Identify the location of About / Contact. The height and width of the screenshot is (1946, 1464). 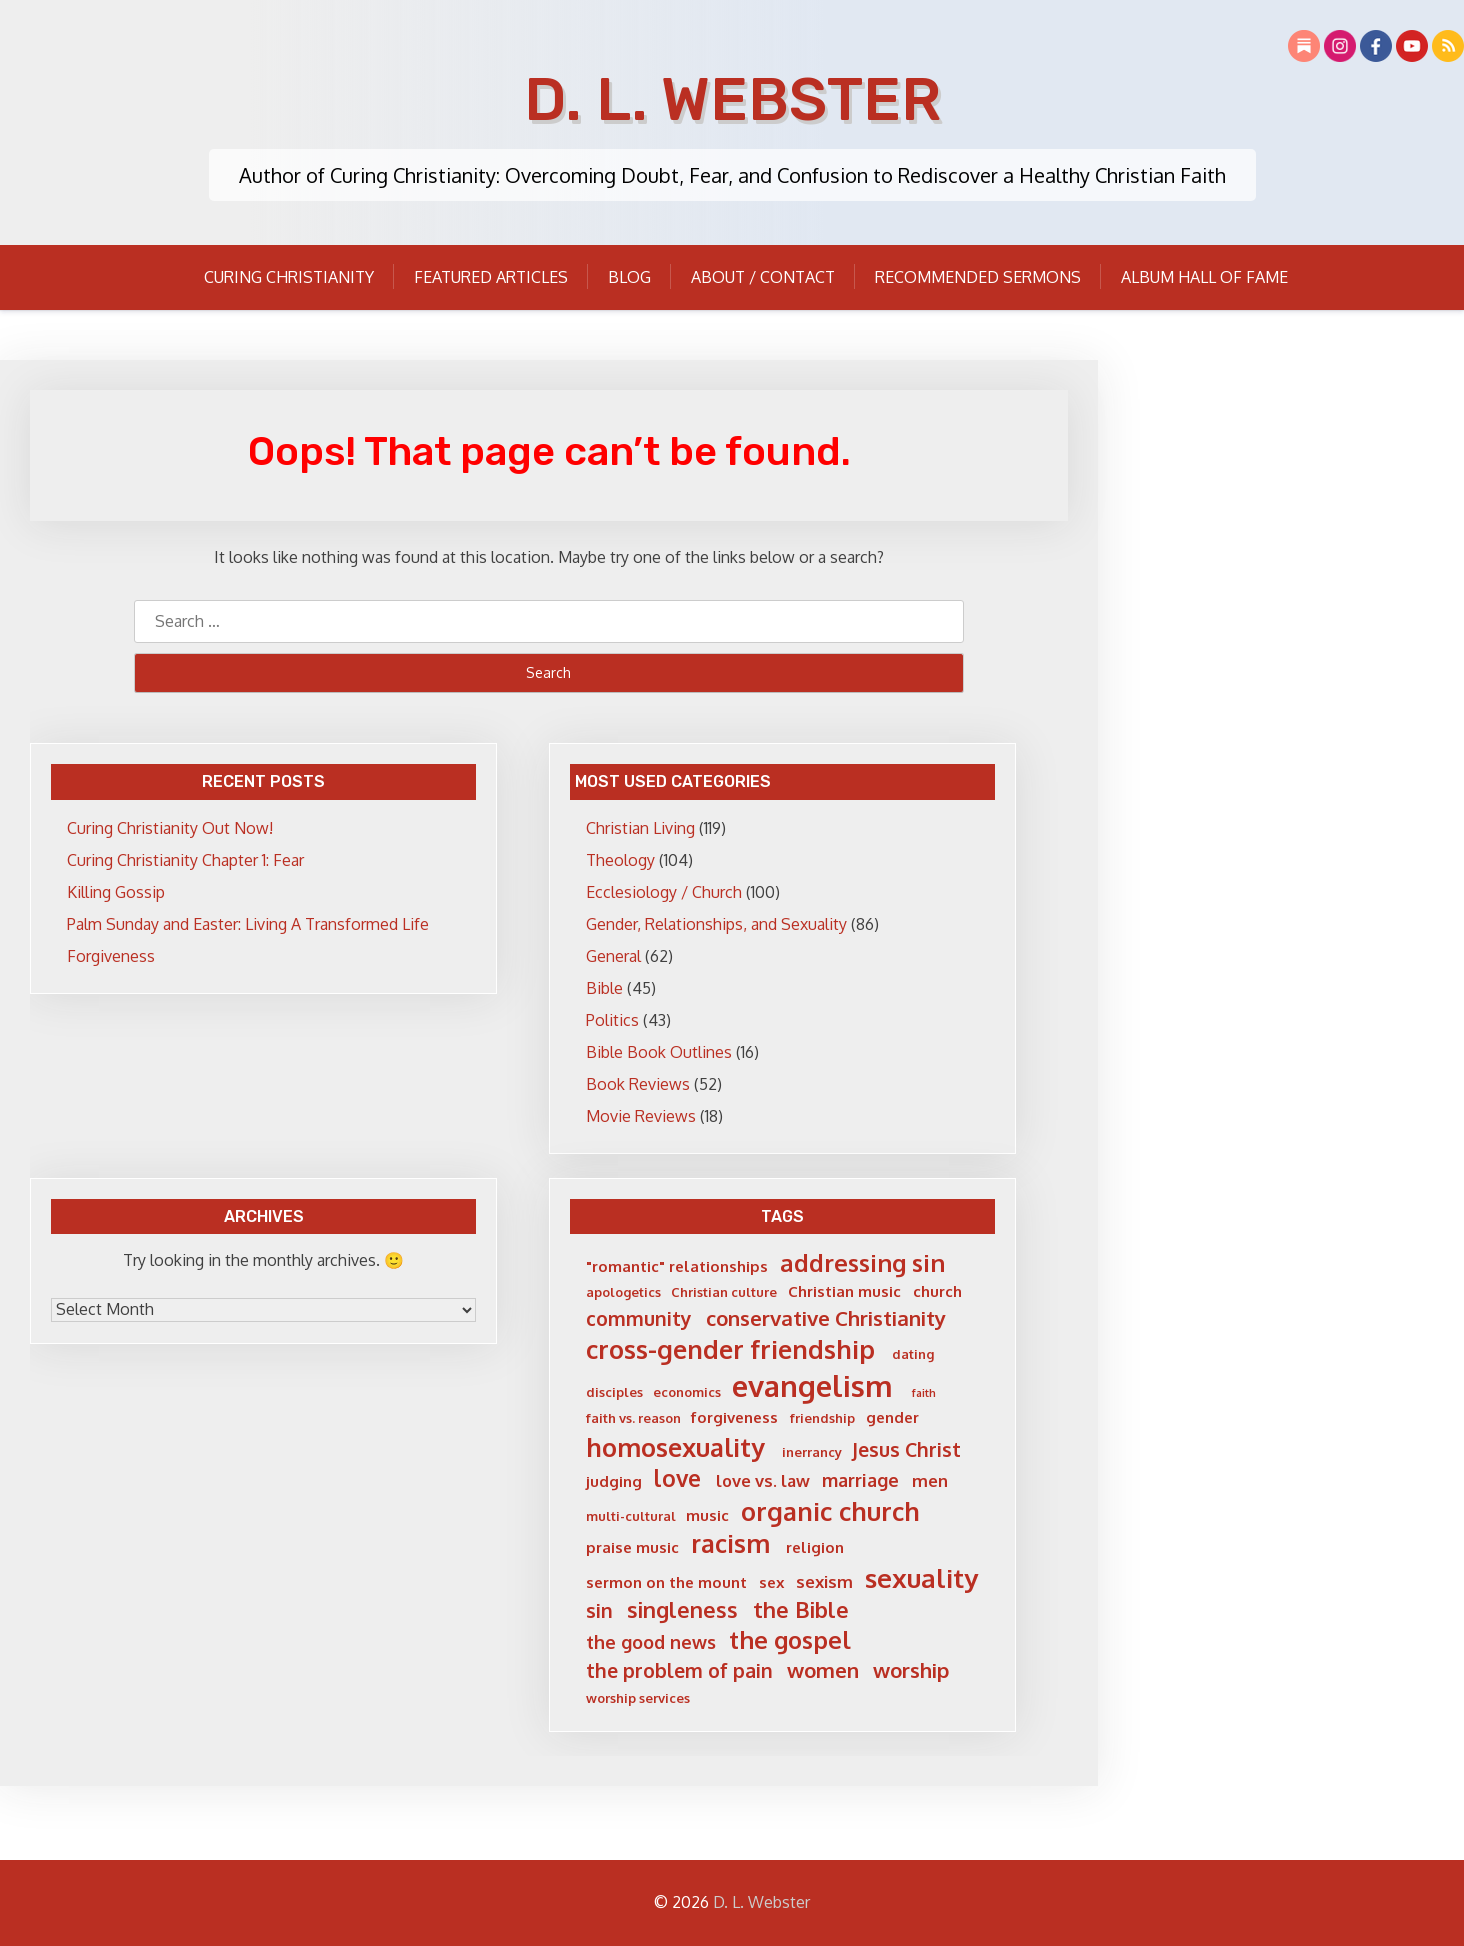
(763, 277).